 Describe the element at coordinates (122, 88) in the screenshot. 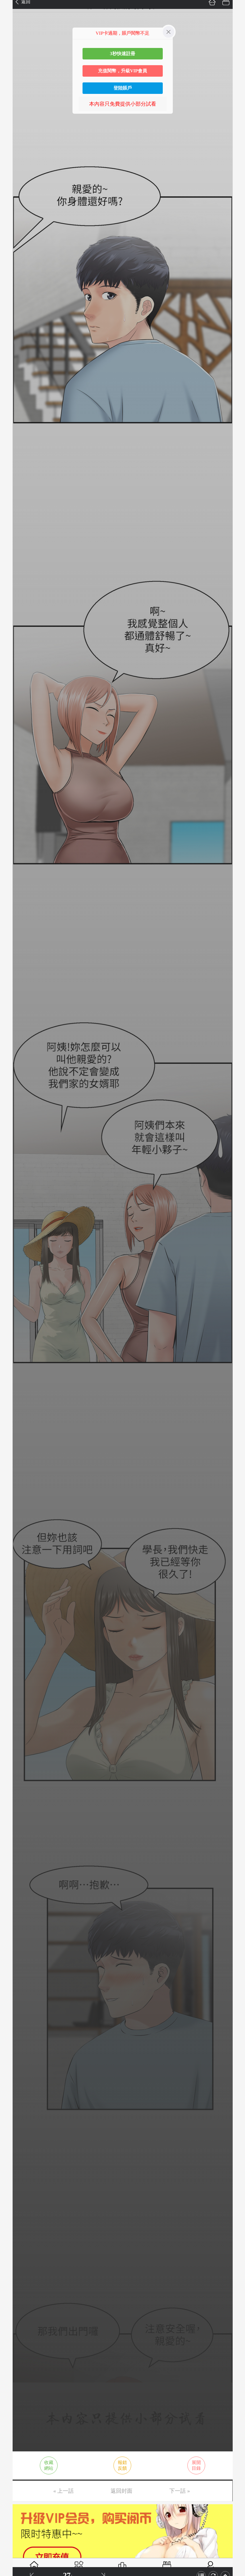

I see `登陸賬戶` at that location.